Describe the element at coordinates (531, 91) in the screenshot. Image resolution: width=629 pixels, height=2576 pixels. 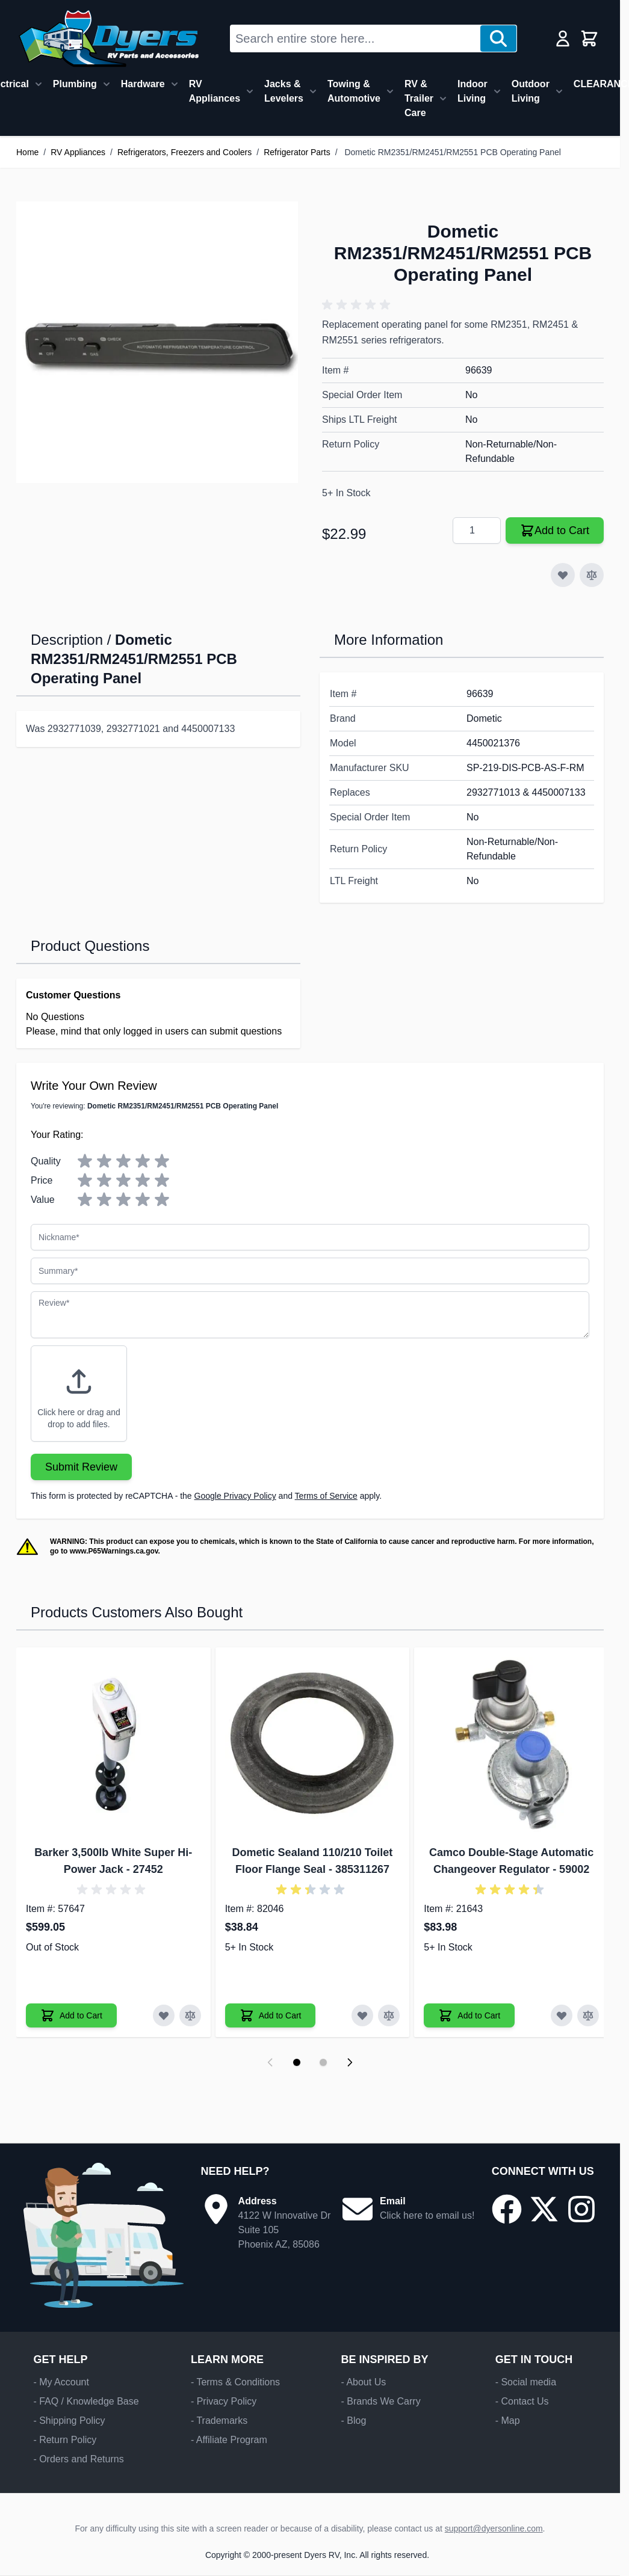
I see `Outdoor Living` at that location.